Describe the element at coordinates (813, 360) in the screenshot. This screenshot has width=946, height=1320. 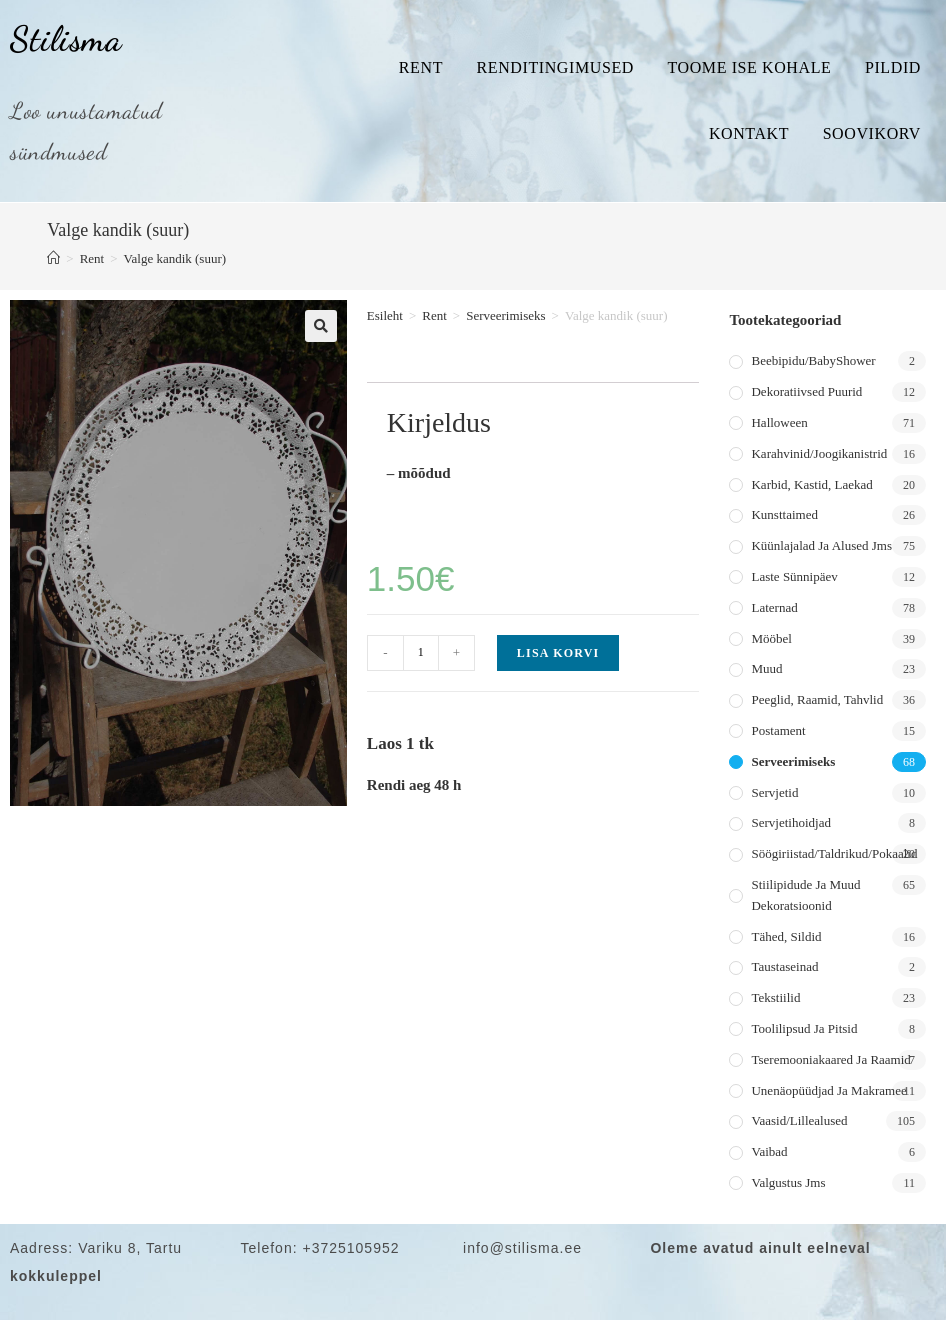
I see `Beebipidu/BabyShower` at that location.